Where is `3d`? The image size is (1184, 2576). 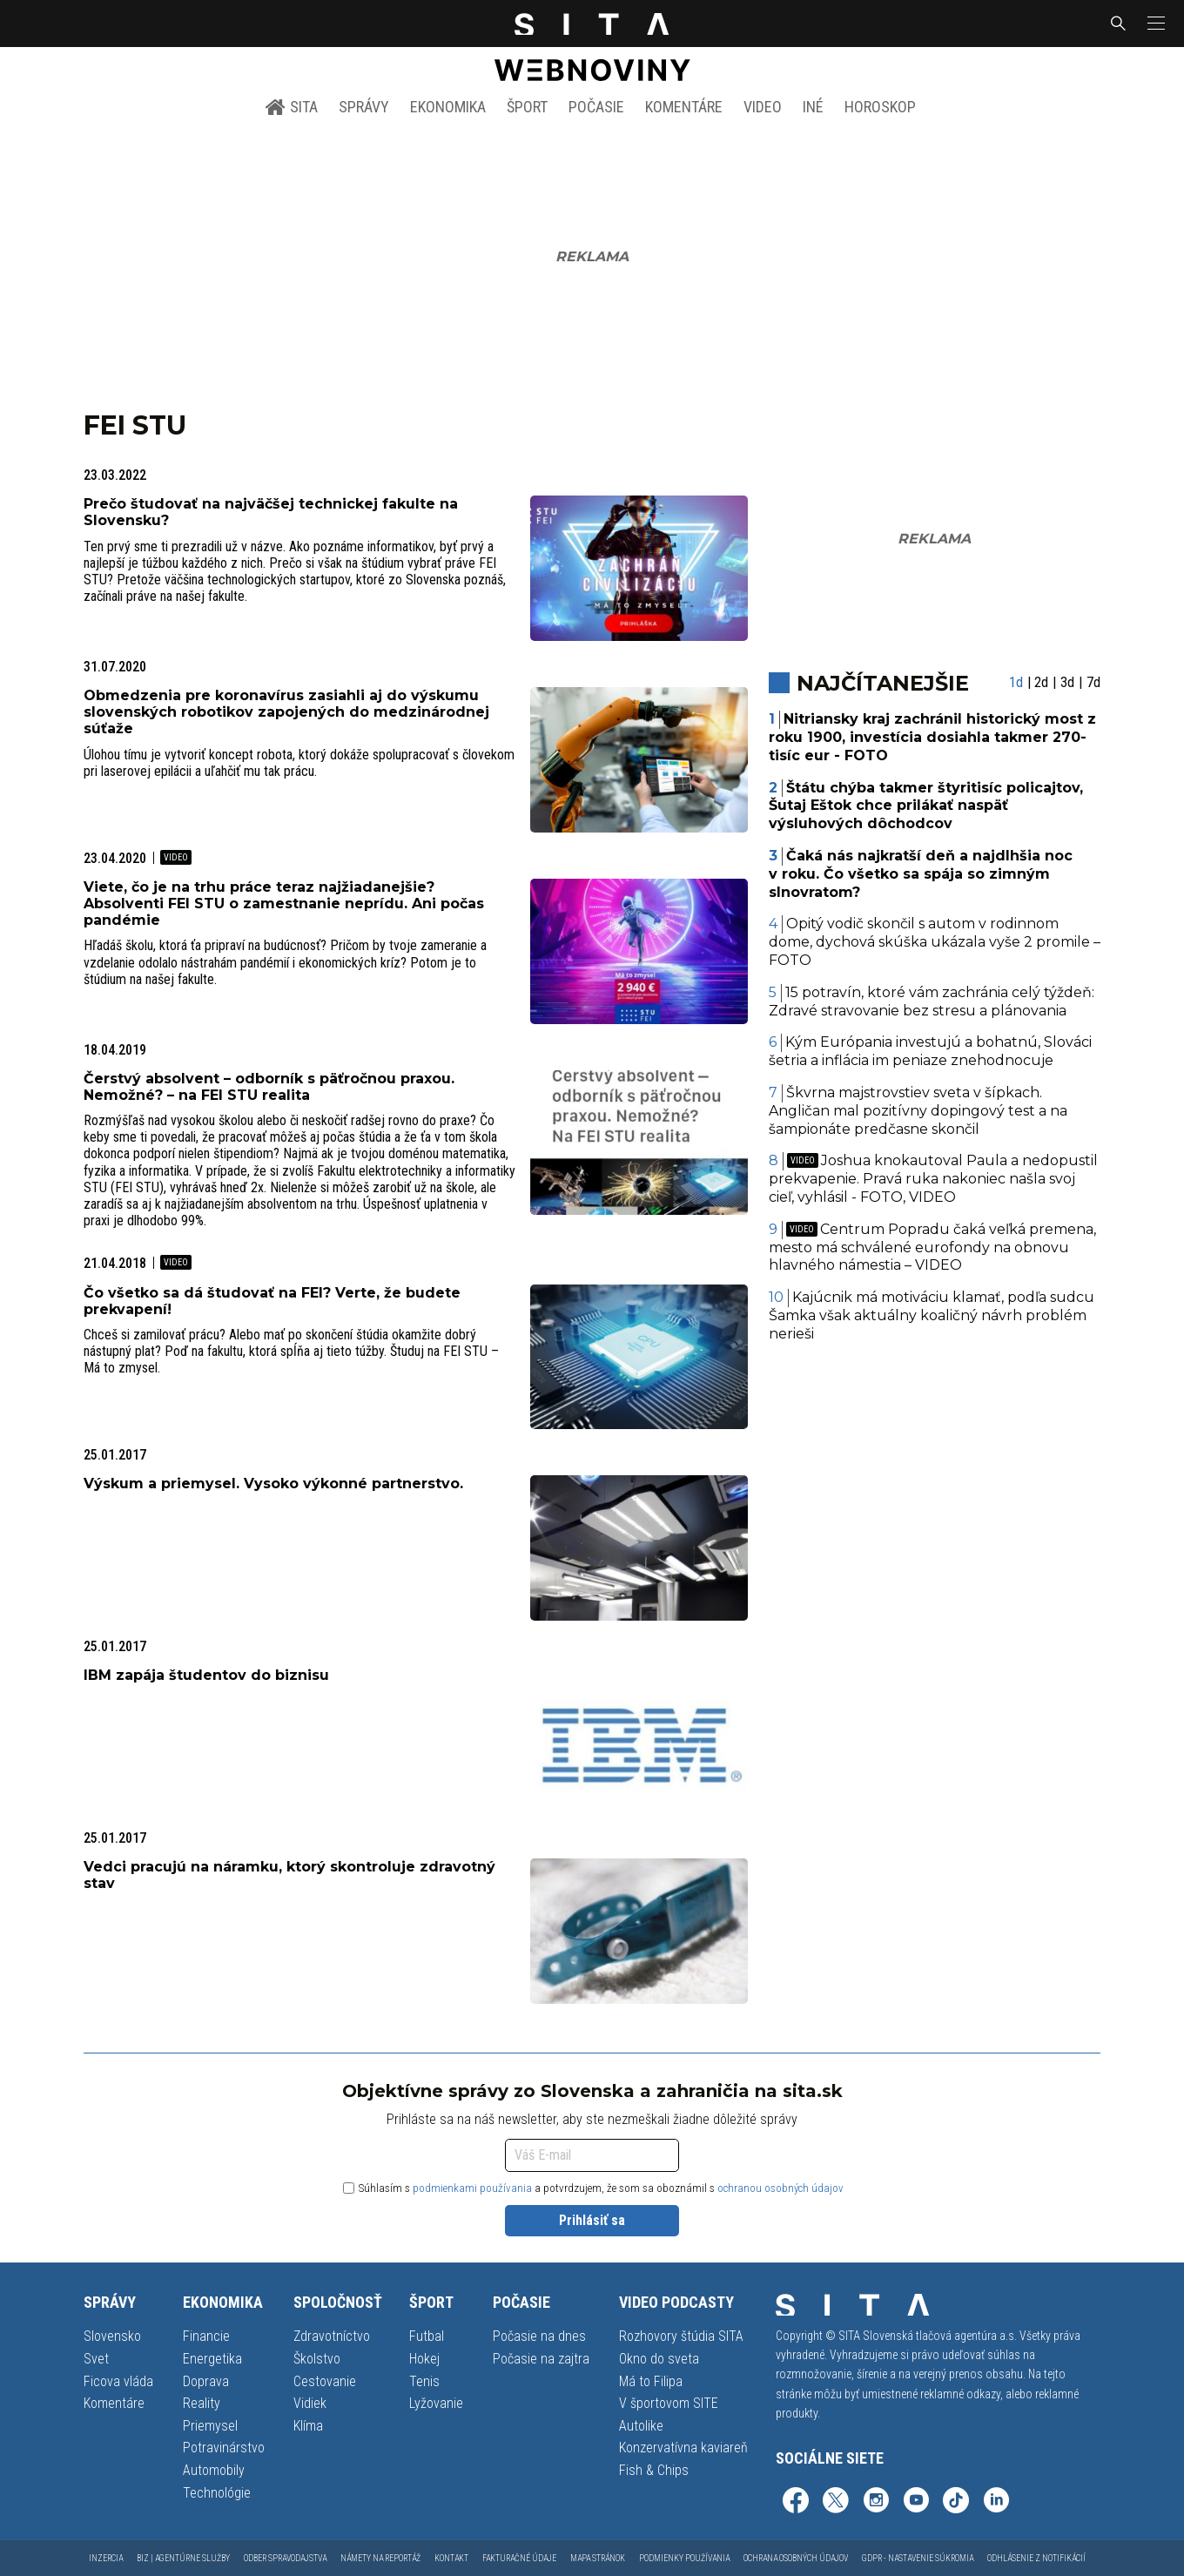 3d is located at coordinates (1067, 682).